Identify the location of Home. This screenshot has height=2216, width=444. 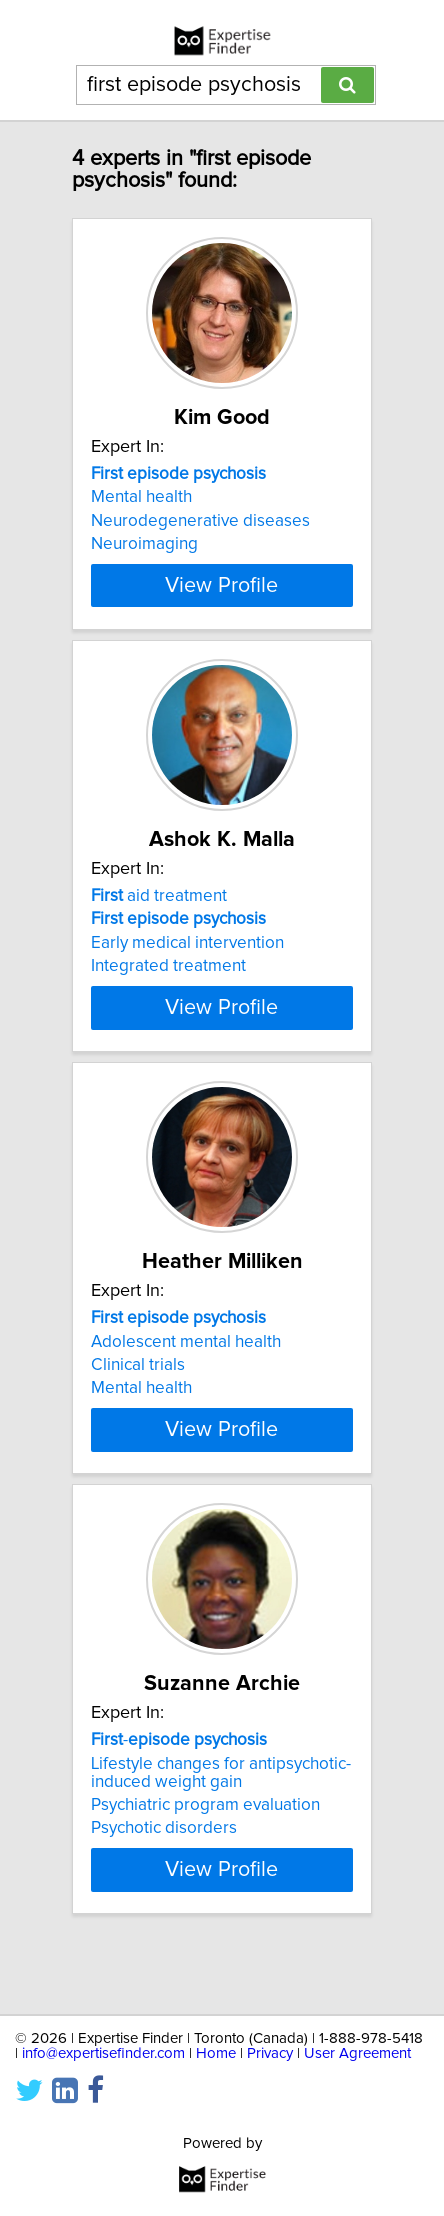
(216, 2053).